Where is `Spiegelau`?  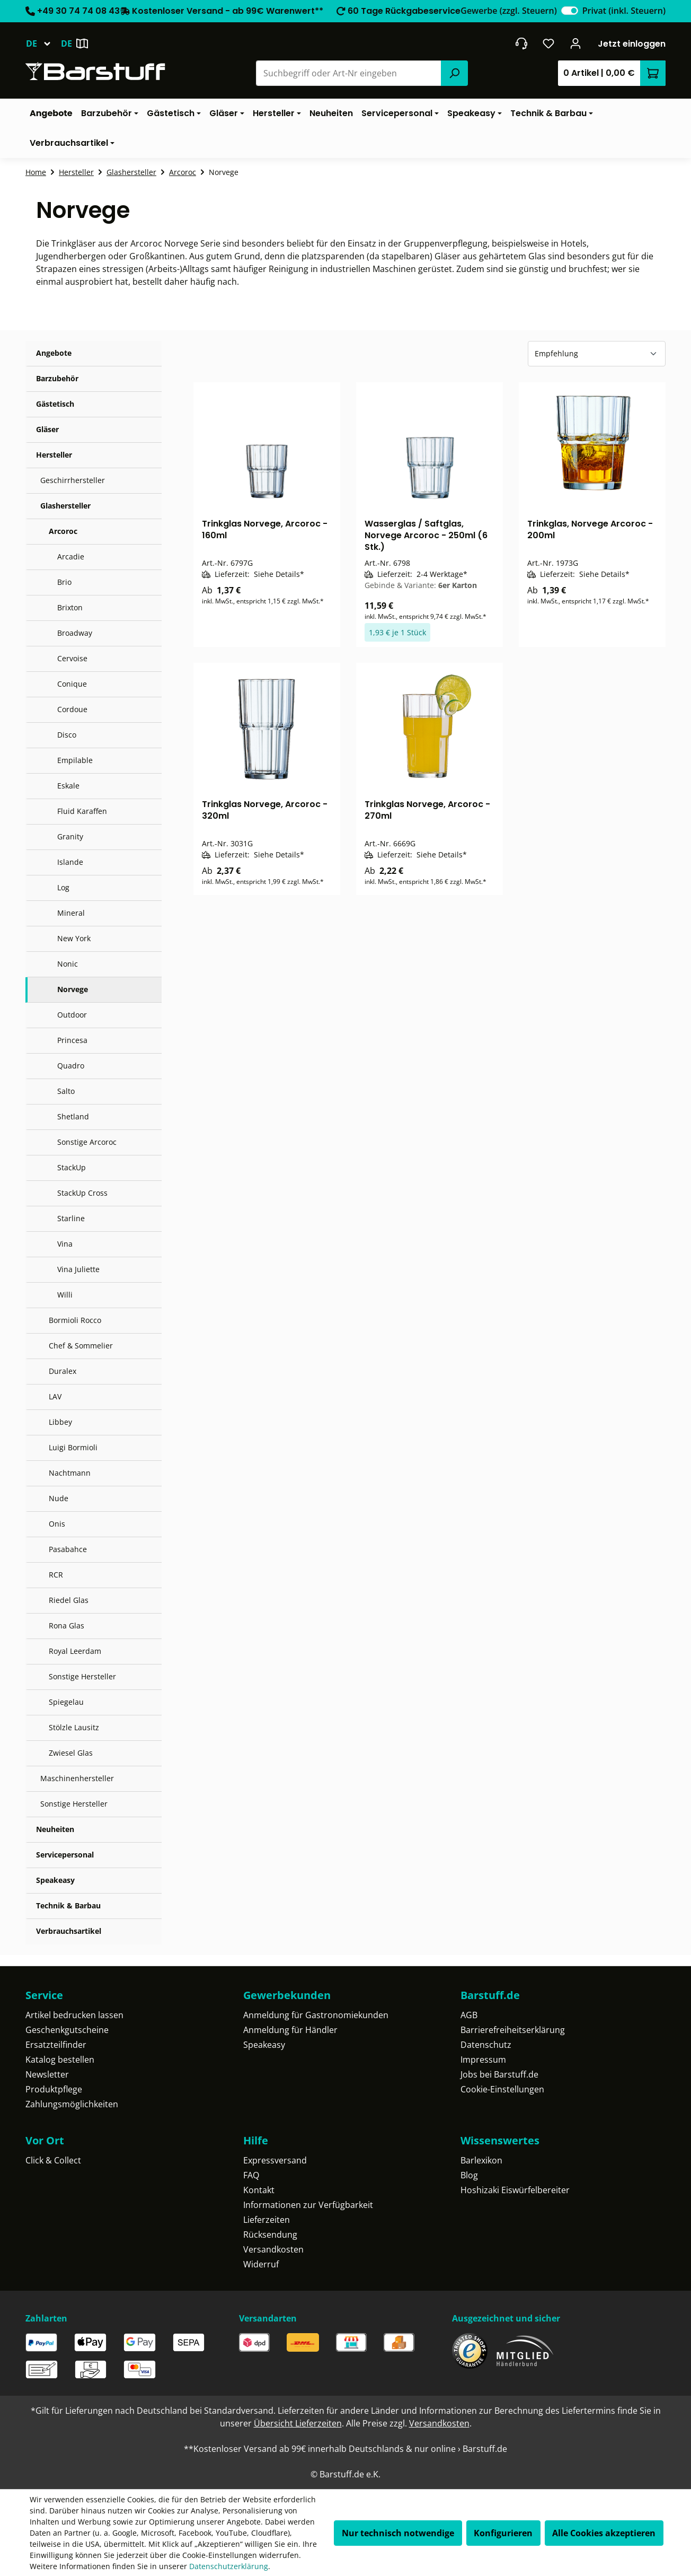 Spiegelau is located at coordinates (66, 1702).